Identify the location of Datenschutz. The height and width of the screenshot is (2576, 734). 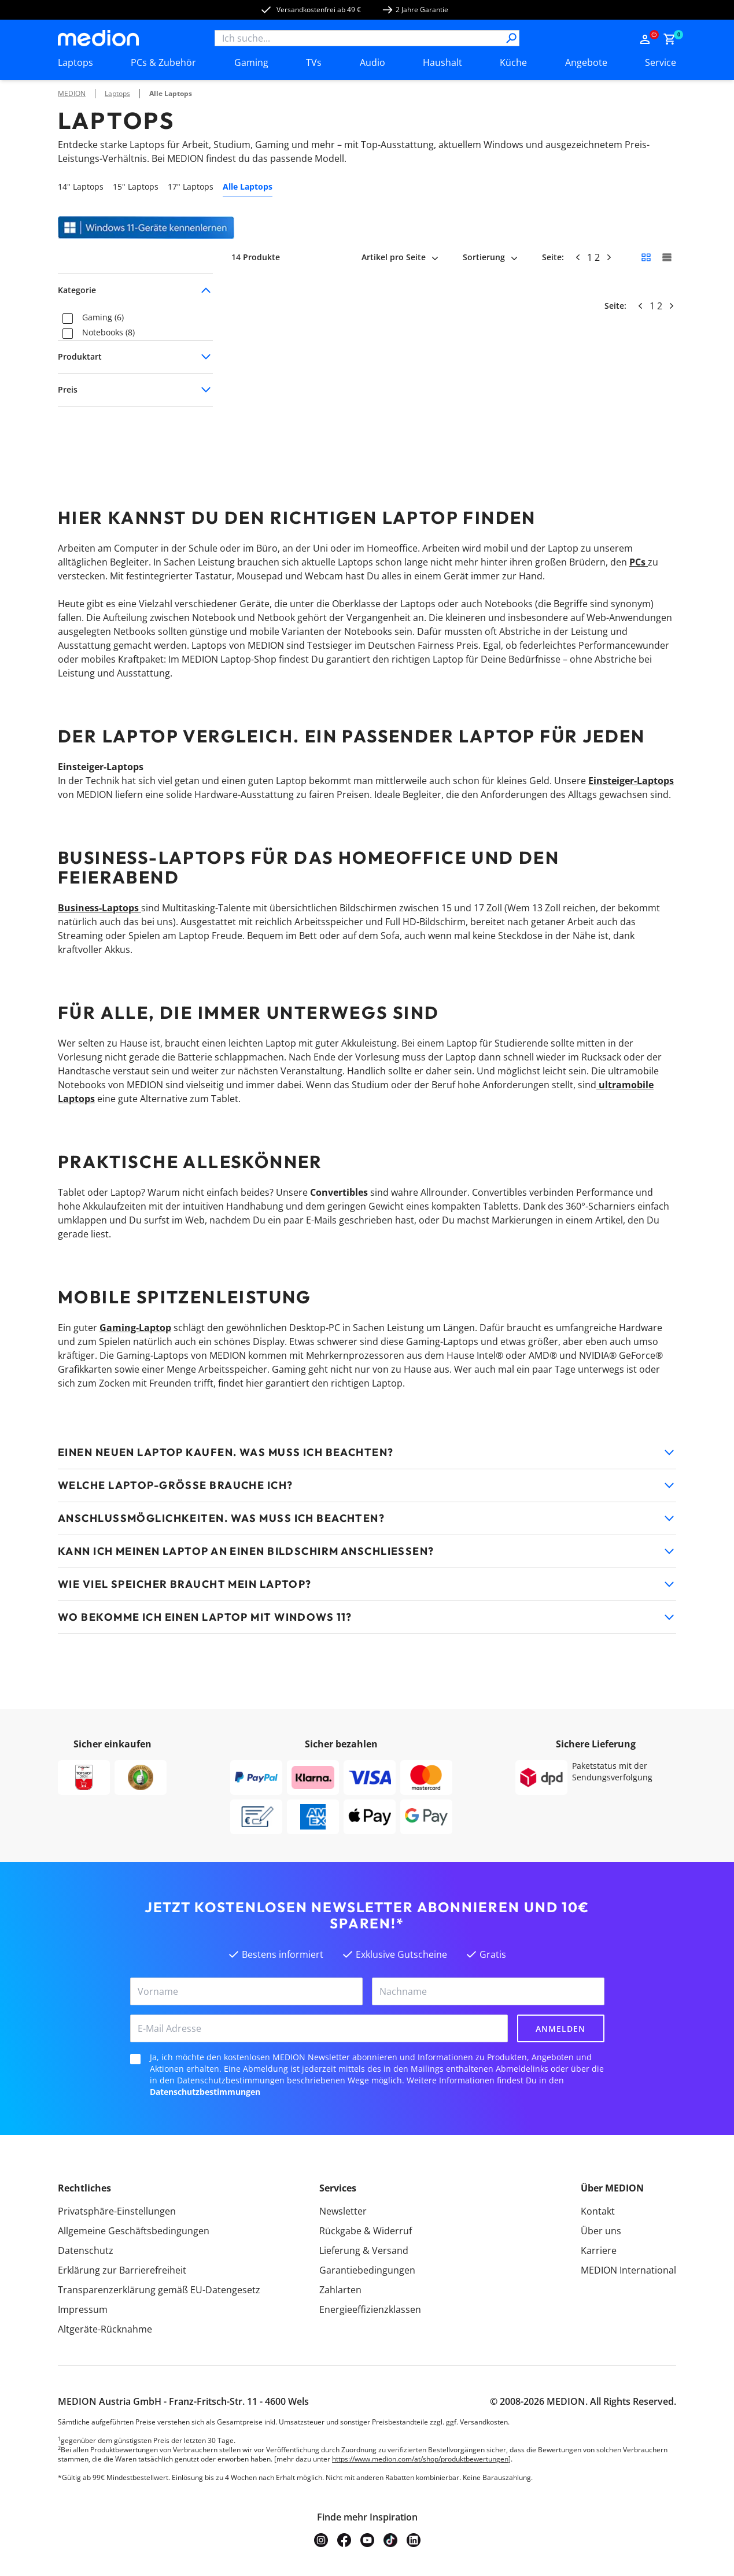
(85, 2250).